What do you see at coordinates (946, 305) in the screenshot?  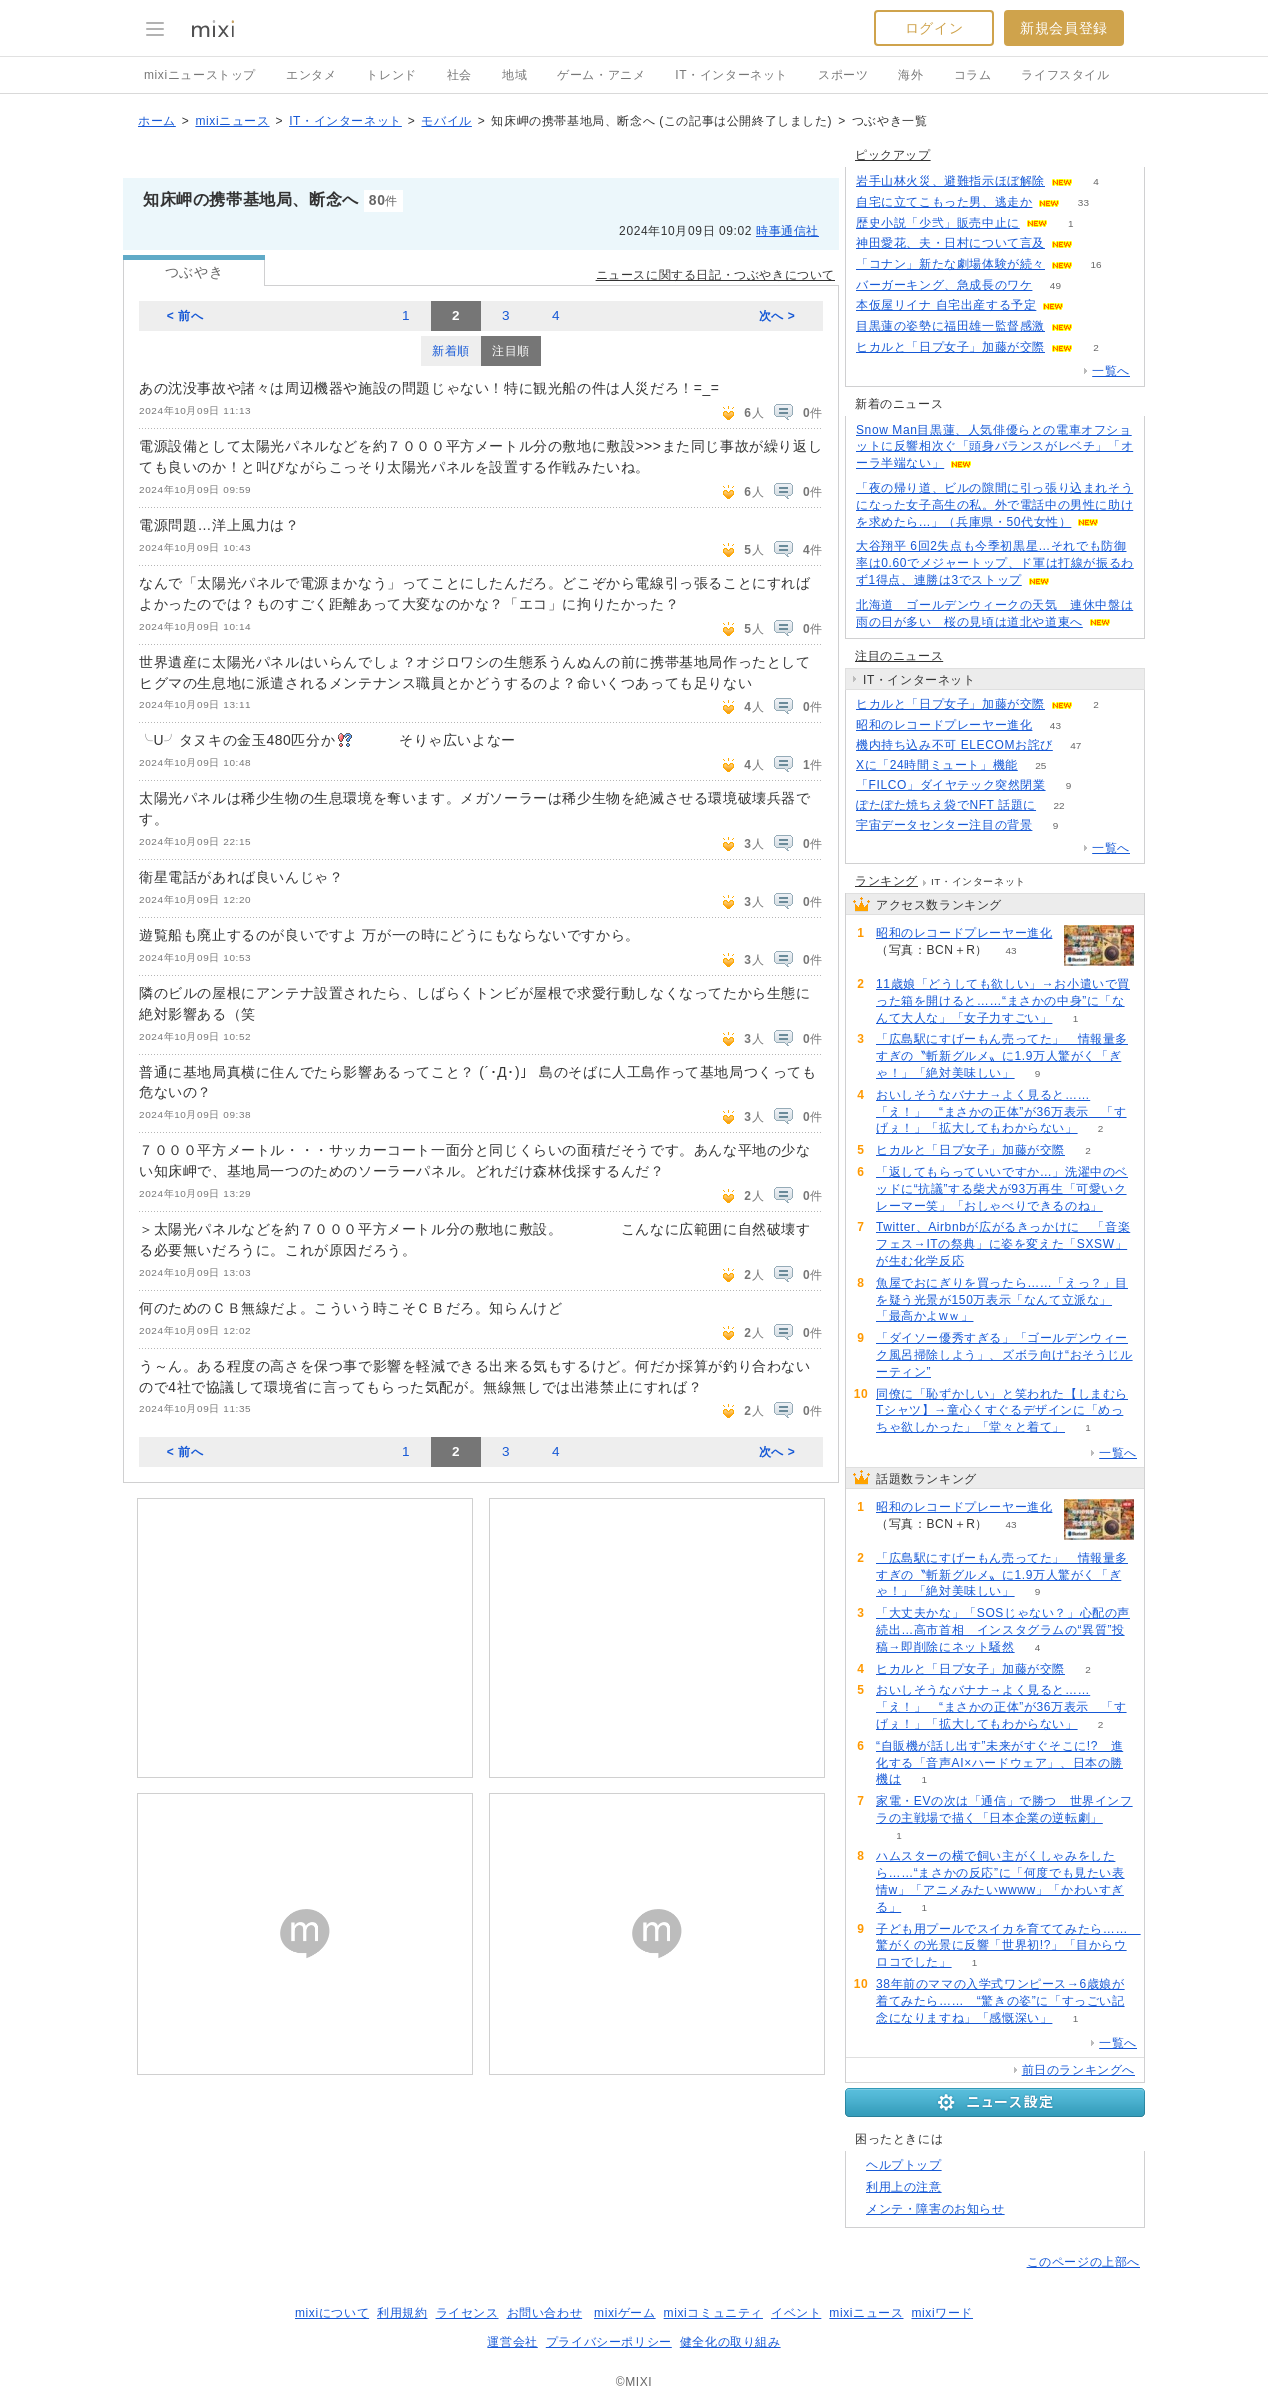 I see `本仮屋リイナ 自宅出産する予定` at bounding box center [946, 305].